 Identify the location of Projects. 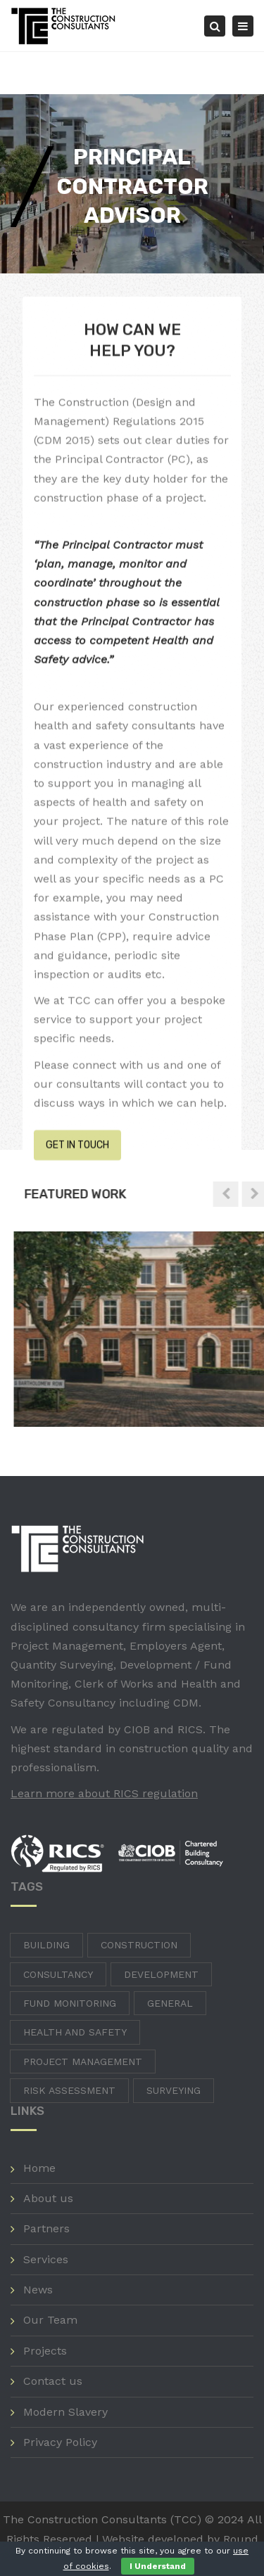
(45, 2350).